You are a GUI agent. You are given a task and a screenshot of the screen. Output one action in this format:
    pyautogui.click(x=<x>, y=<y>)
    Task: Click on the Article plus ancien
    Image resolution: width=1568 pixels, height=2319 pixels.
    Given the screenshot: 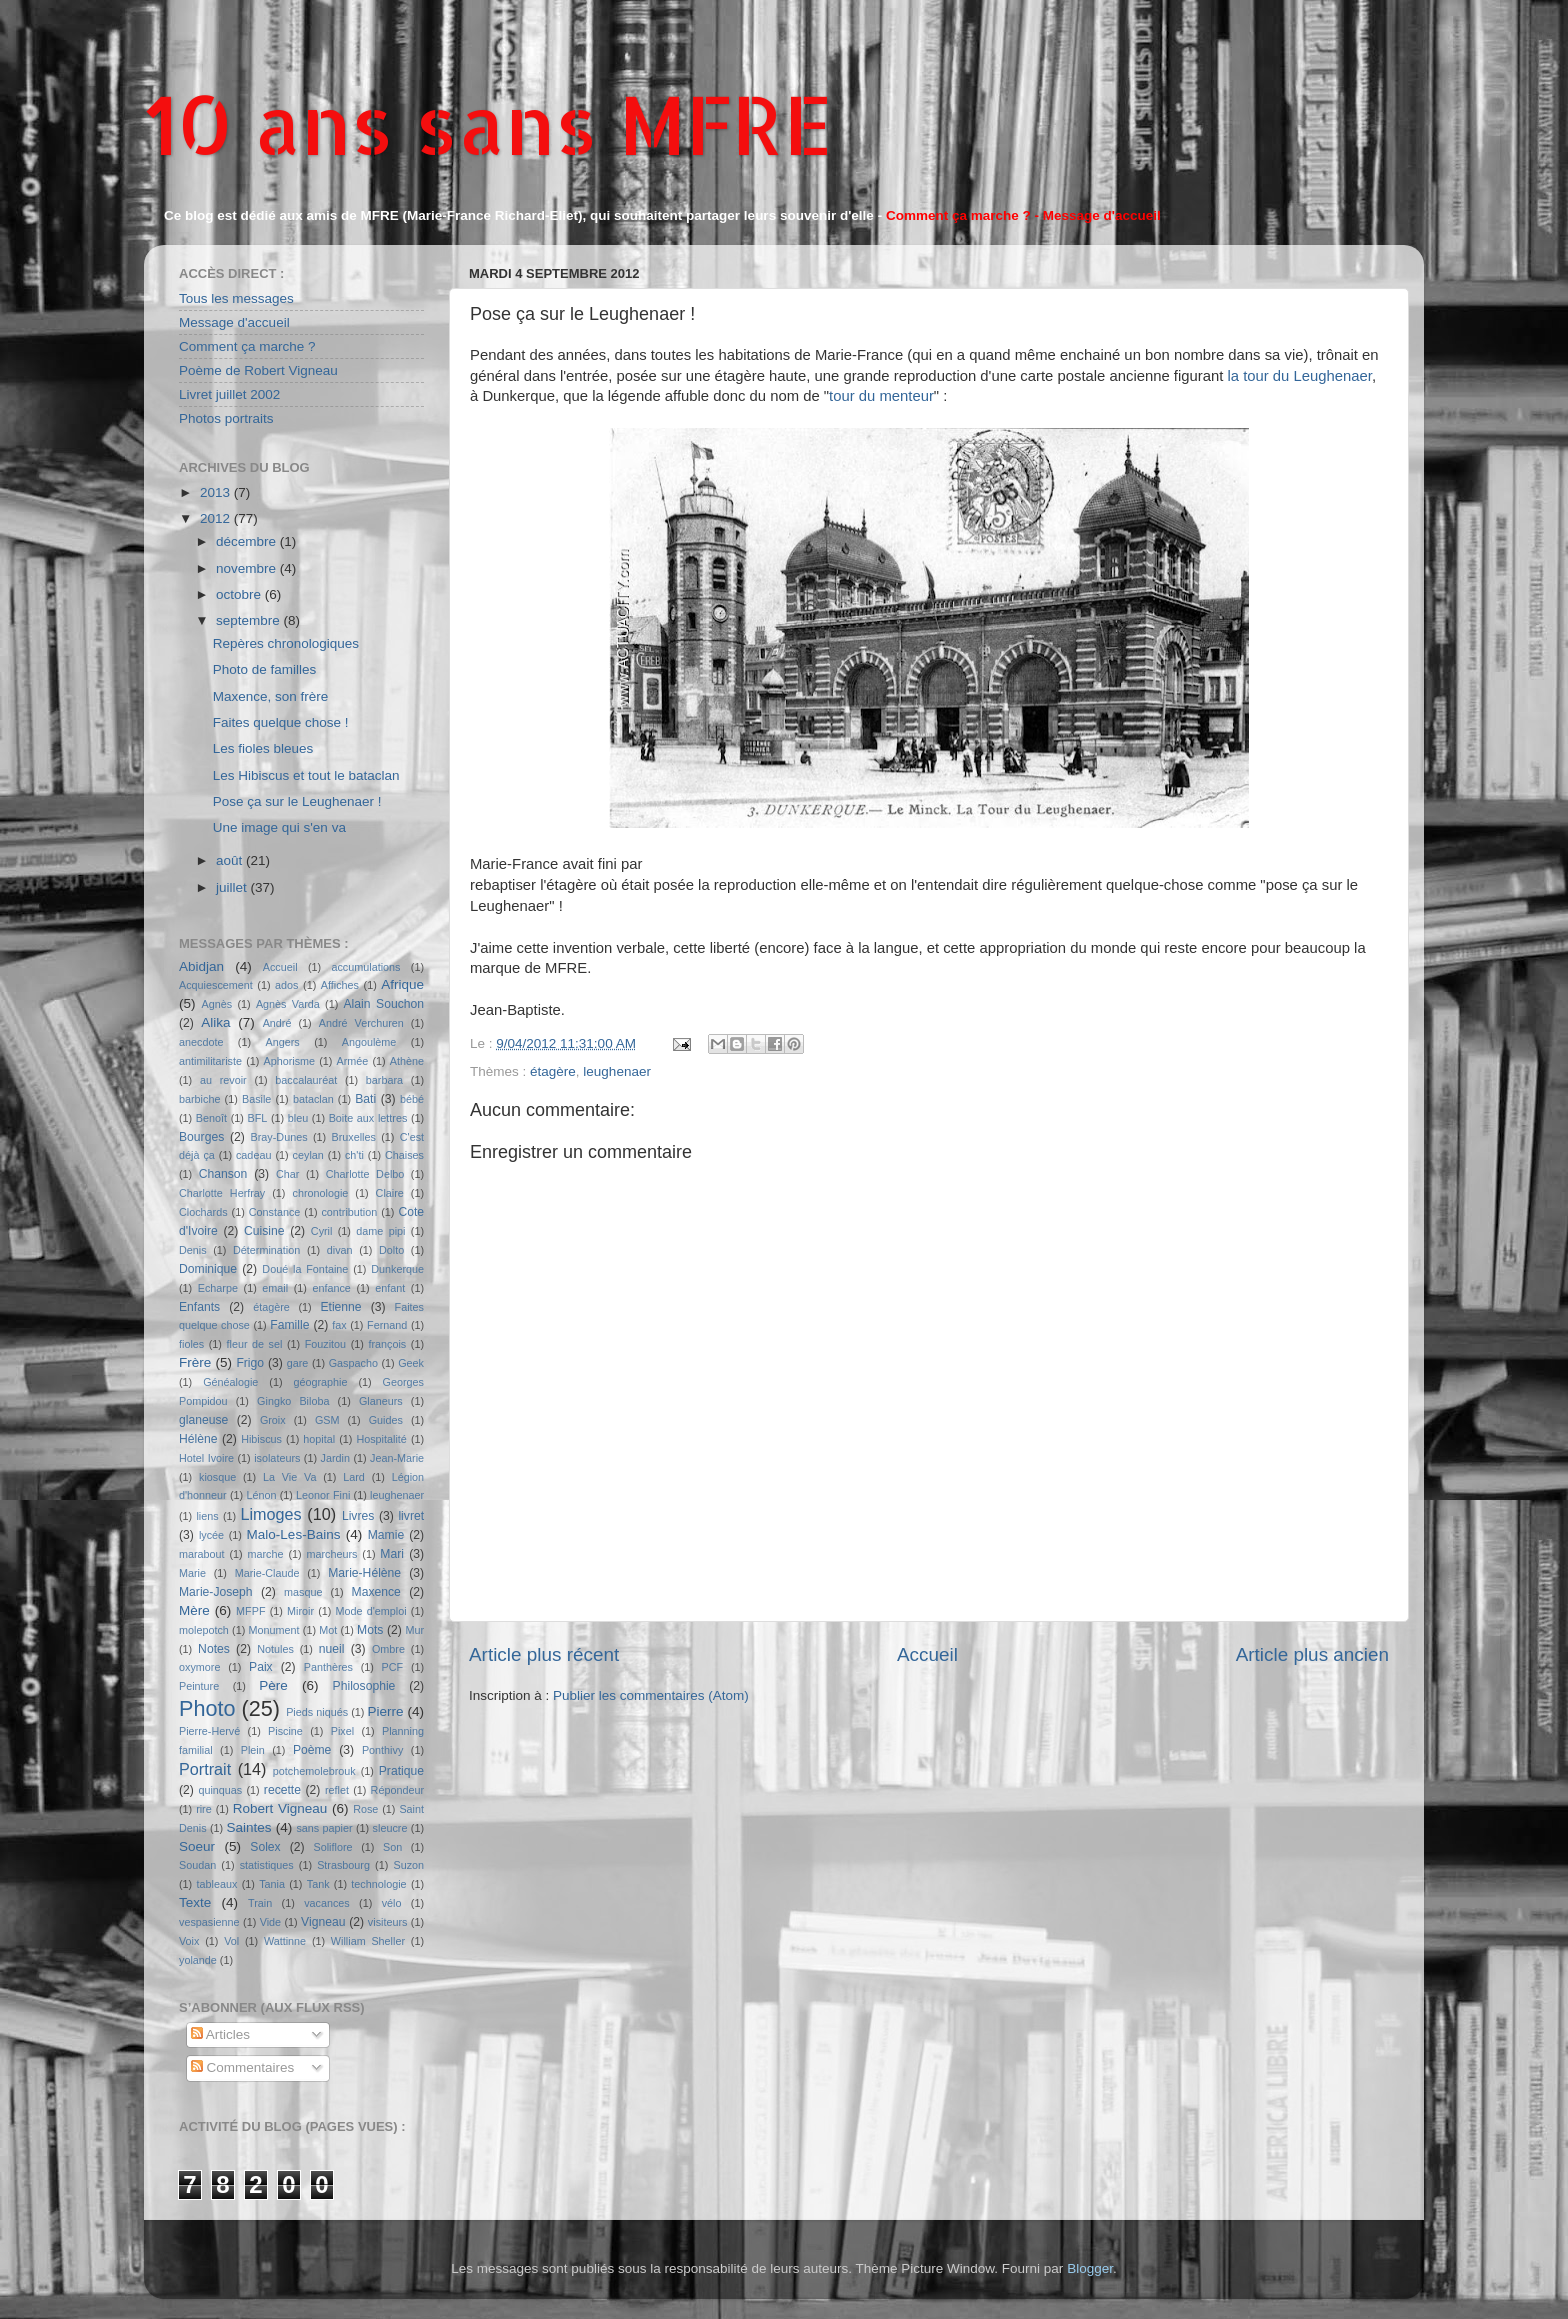 What is the action you would take?
    pyautogui.click(x=1312, y=1654)
    